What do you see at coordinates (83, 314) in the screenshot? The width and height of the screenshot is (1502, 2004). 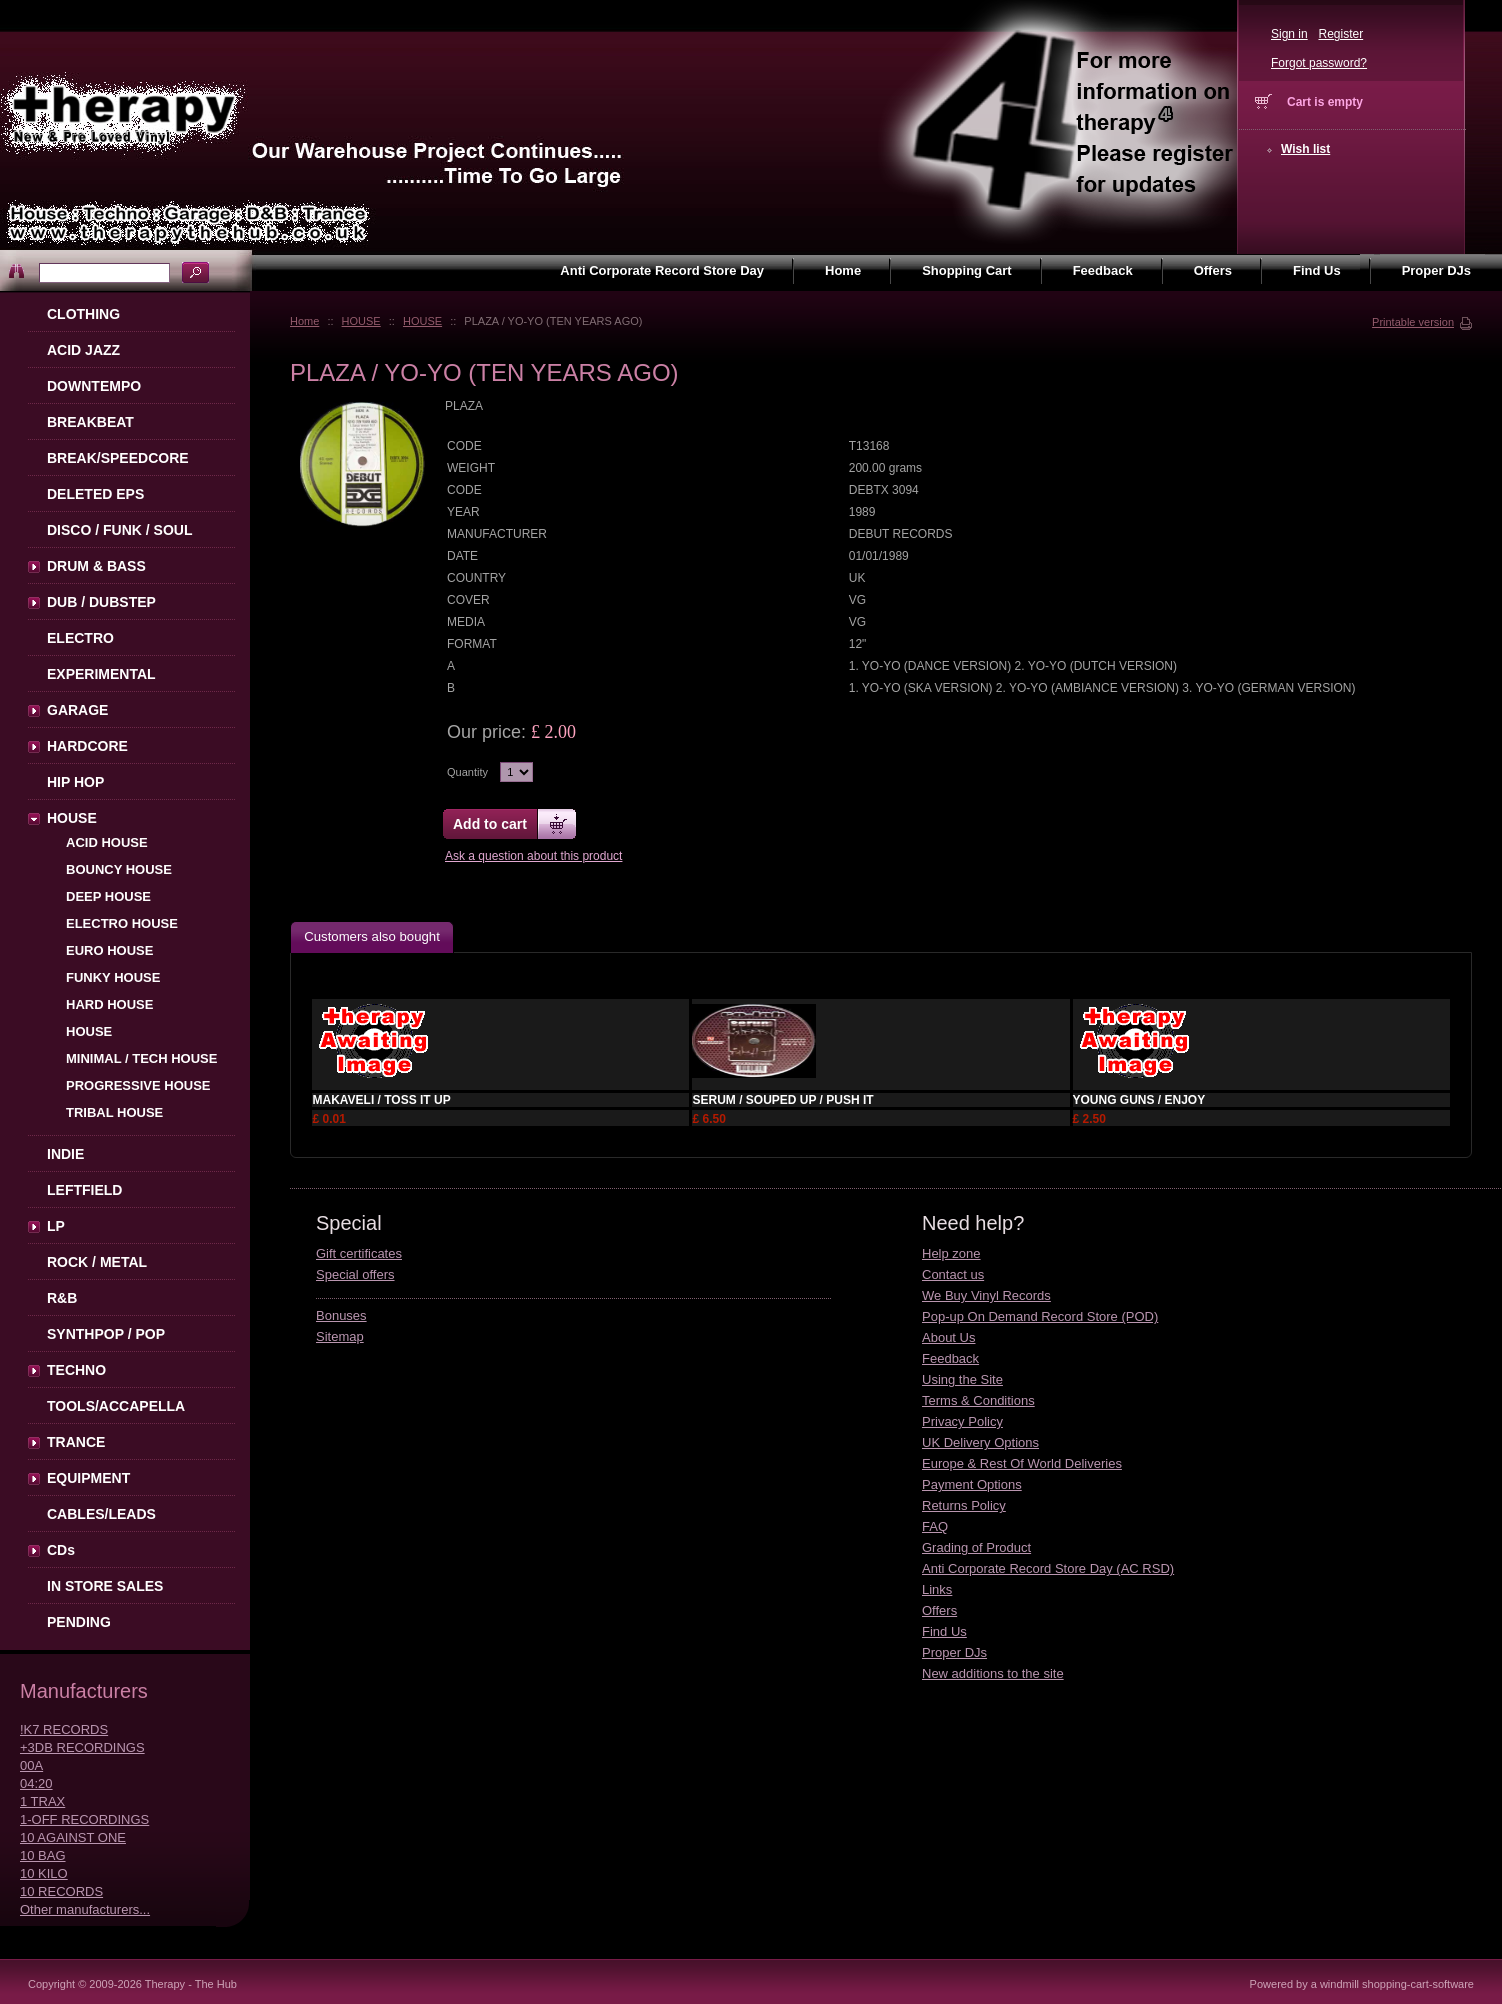 I see `CLOTHING` at bounding box center [83, 314].